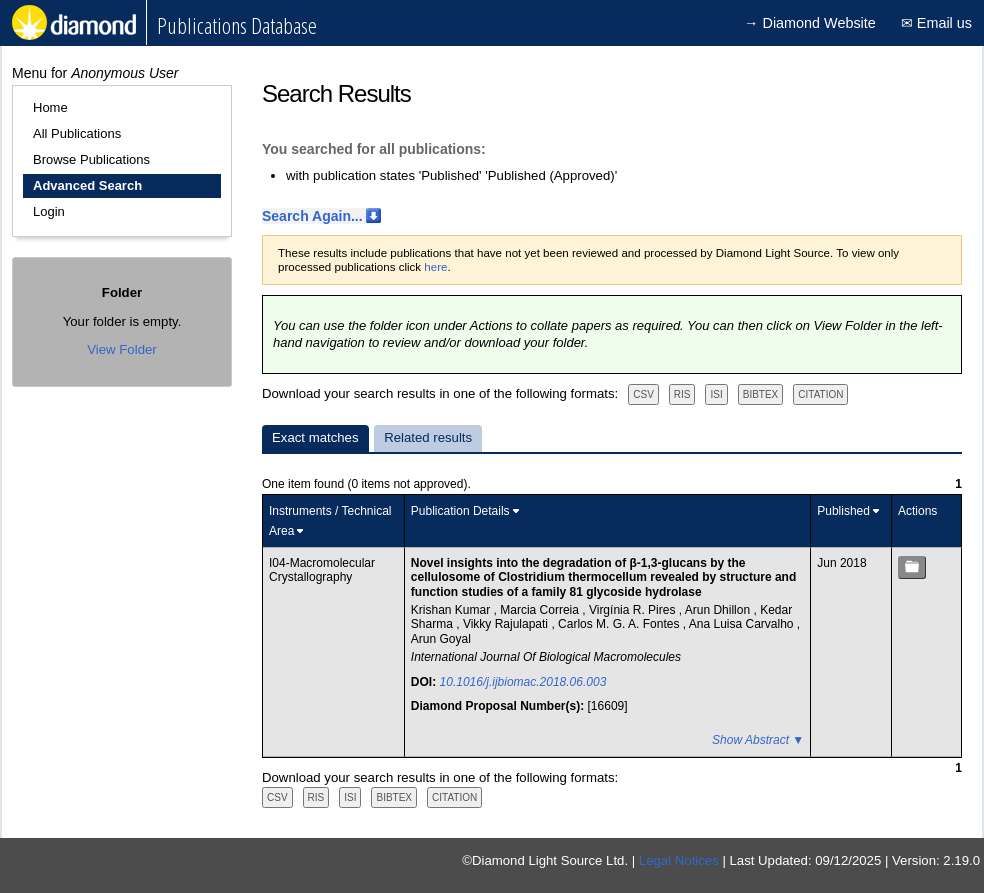 Image resolution: width=984 pixels, height=893 pixels. What do you see at coordinates (843, 511) in the screenshot?
I see `Published` at bounding box center [843, 511].